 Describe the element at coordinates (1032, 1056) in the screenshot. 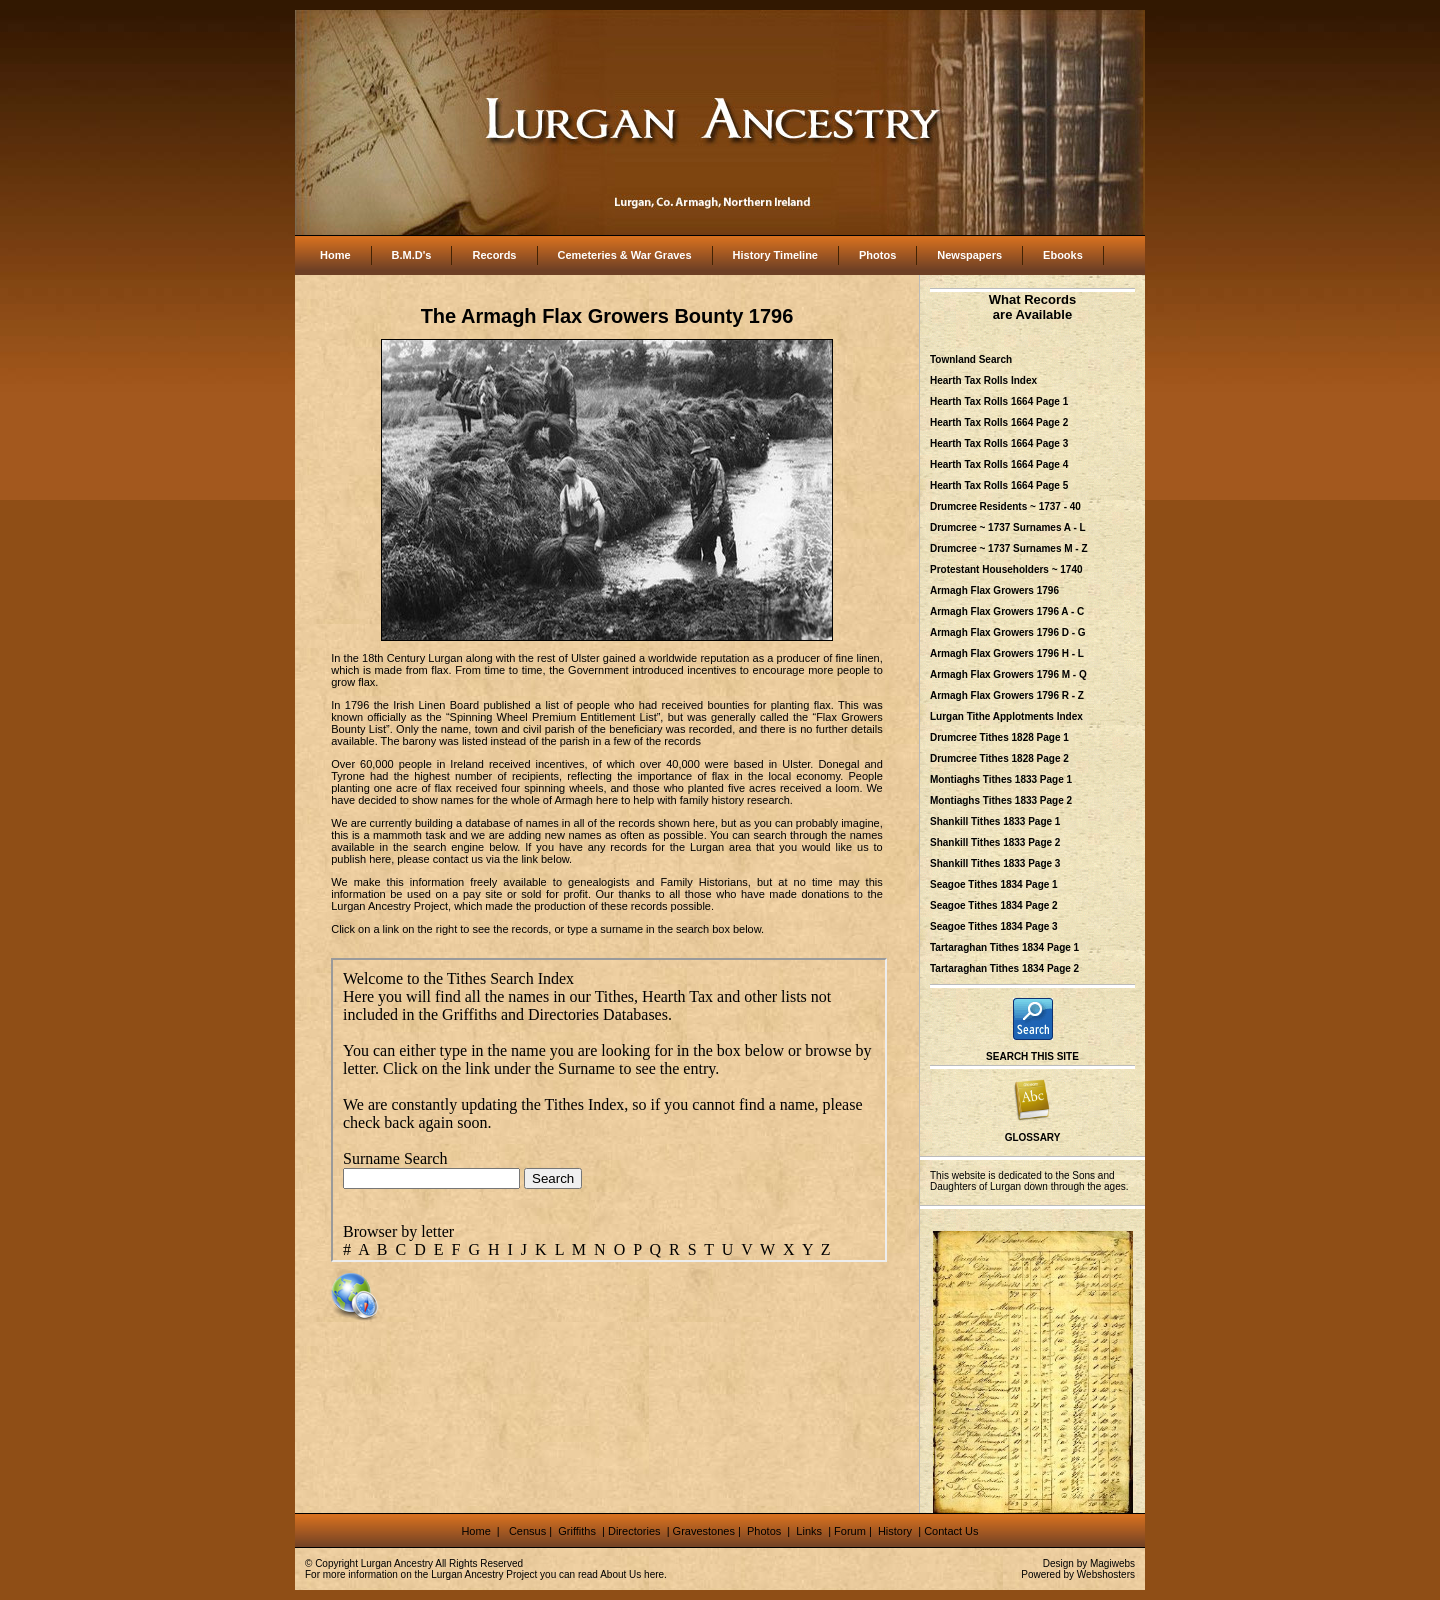

I see `SEARCH THIS SITE` at that location.